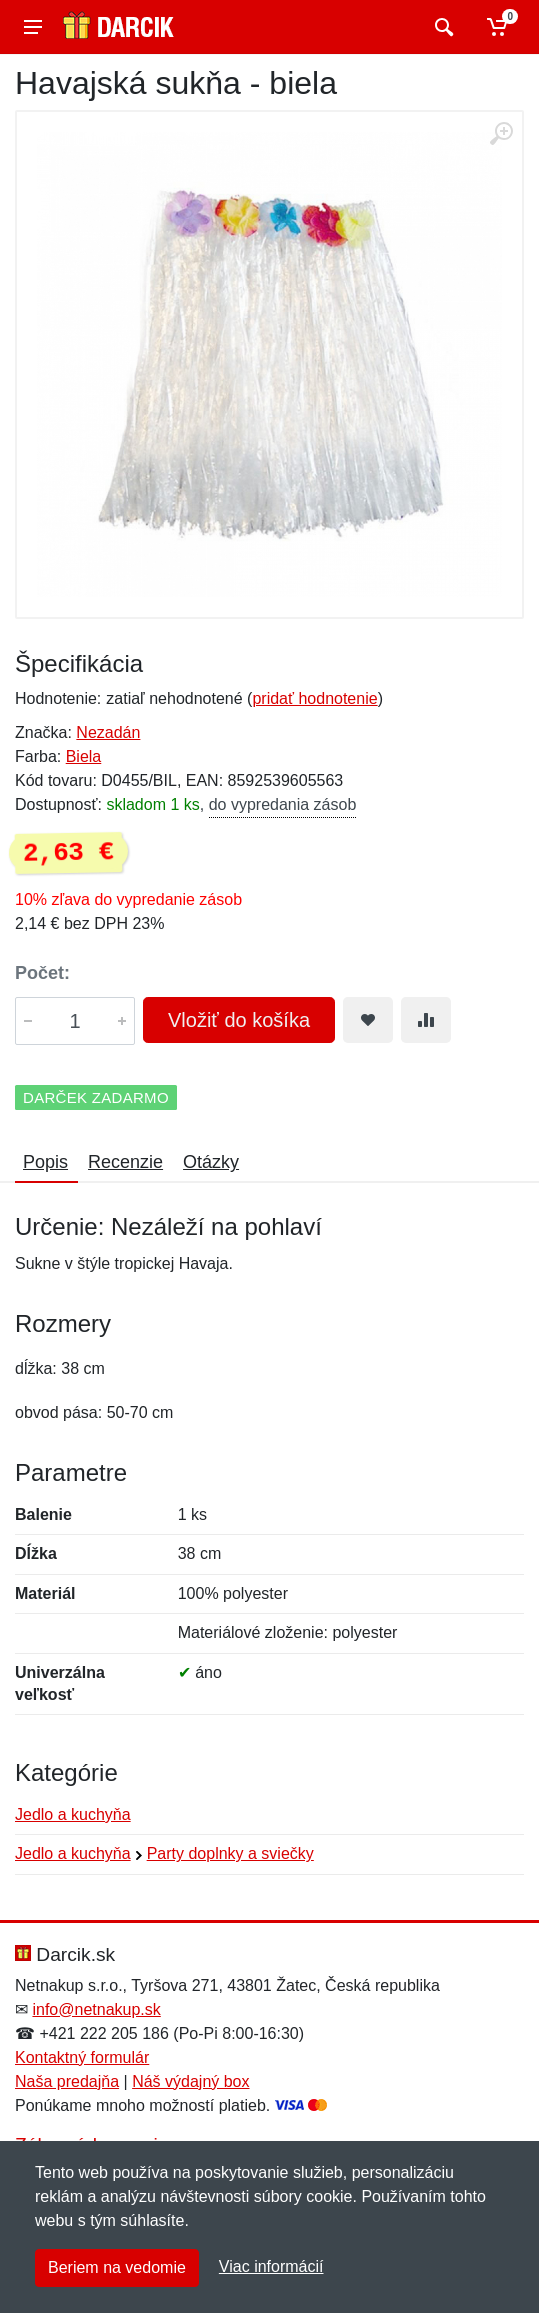 Image resolution: width=539 pixels, height=2313 pixels. Describe the element at coordinates (96, 2009) in the screenshot. I see `info@netnakup.sk` at that location.